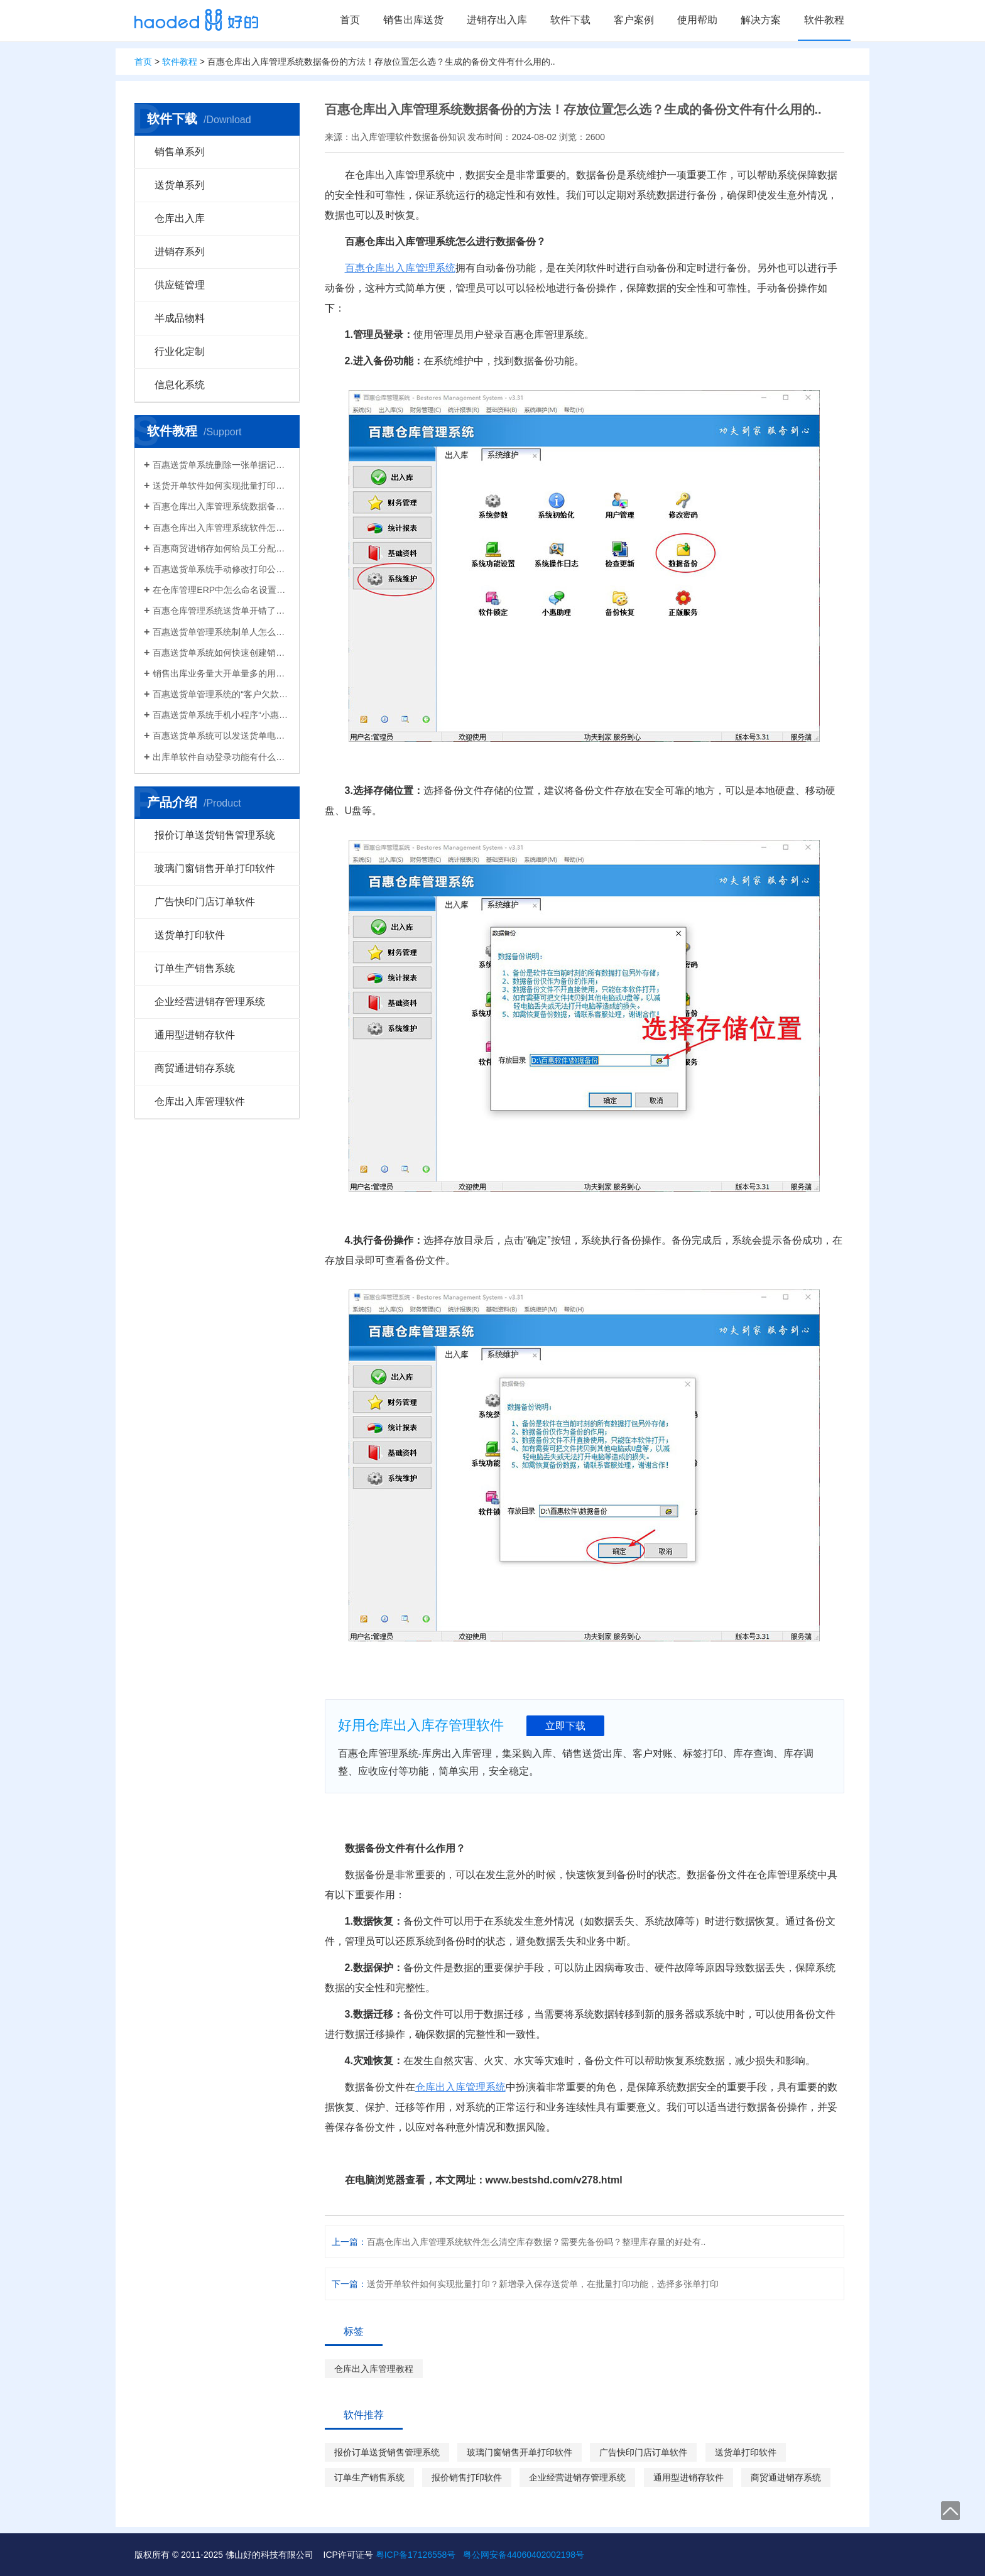 The width and height of the screenshot is (985, 2576). Describe the element at coordinates (400, 268) in the screenshot. I see `百惠仓库出入库管理系统` at that location.